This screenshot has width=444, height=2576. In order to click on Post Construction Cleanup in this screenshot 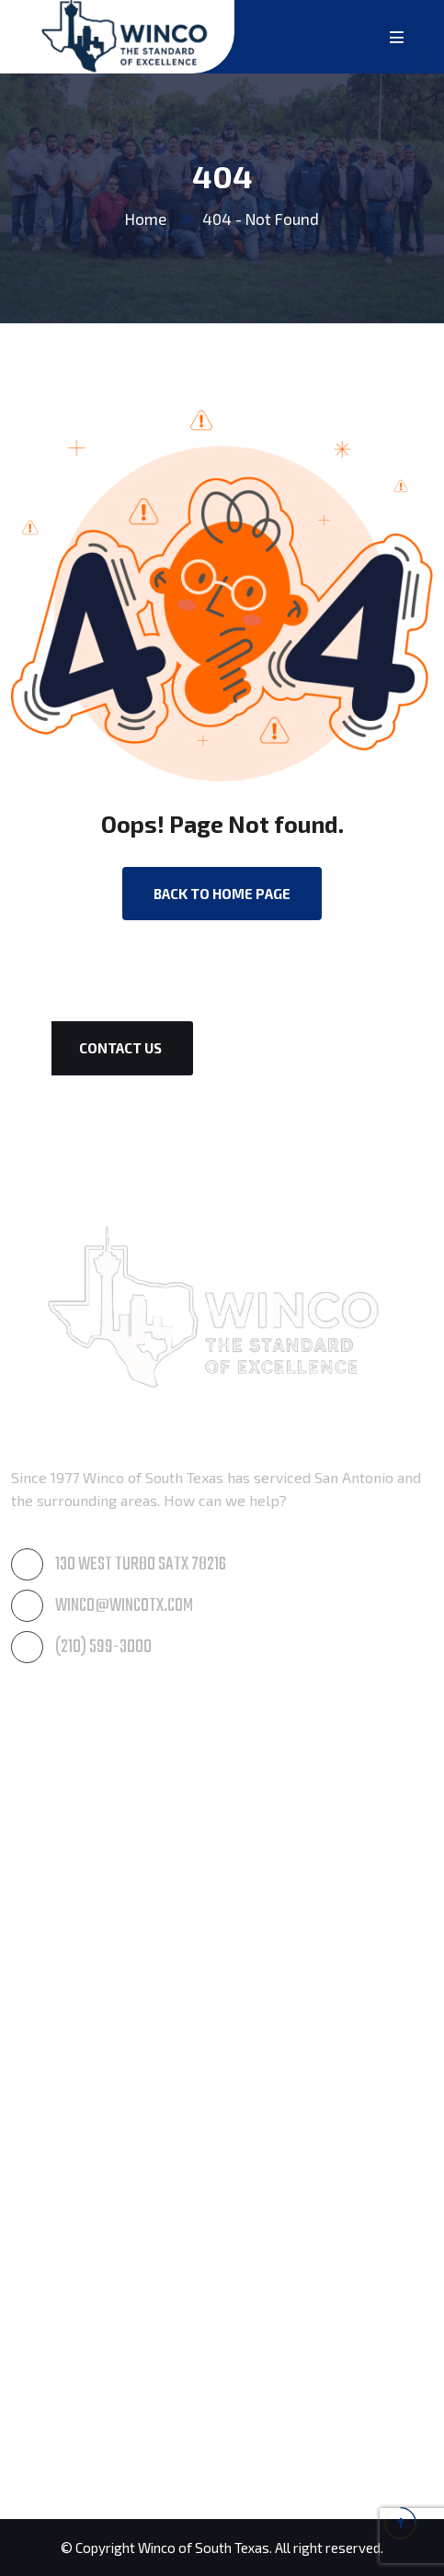, I will do `click(99, 2036)`.